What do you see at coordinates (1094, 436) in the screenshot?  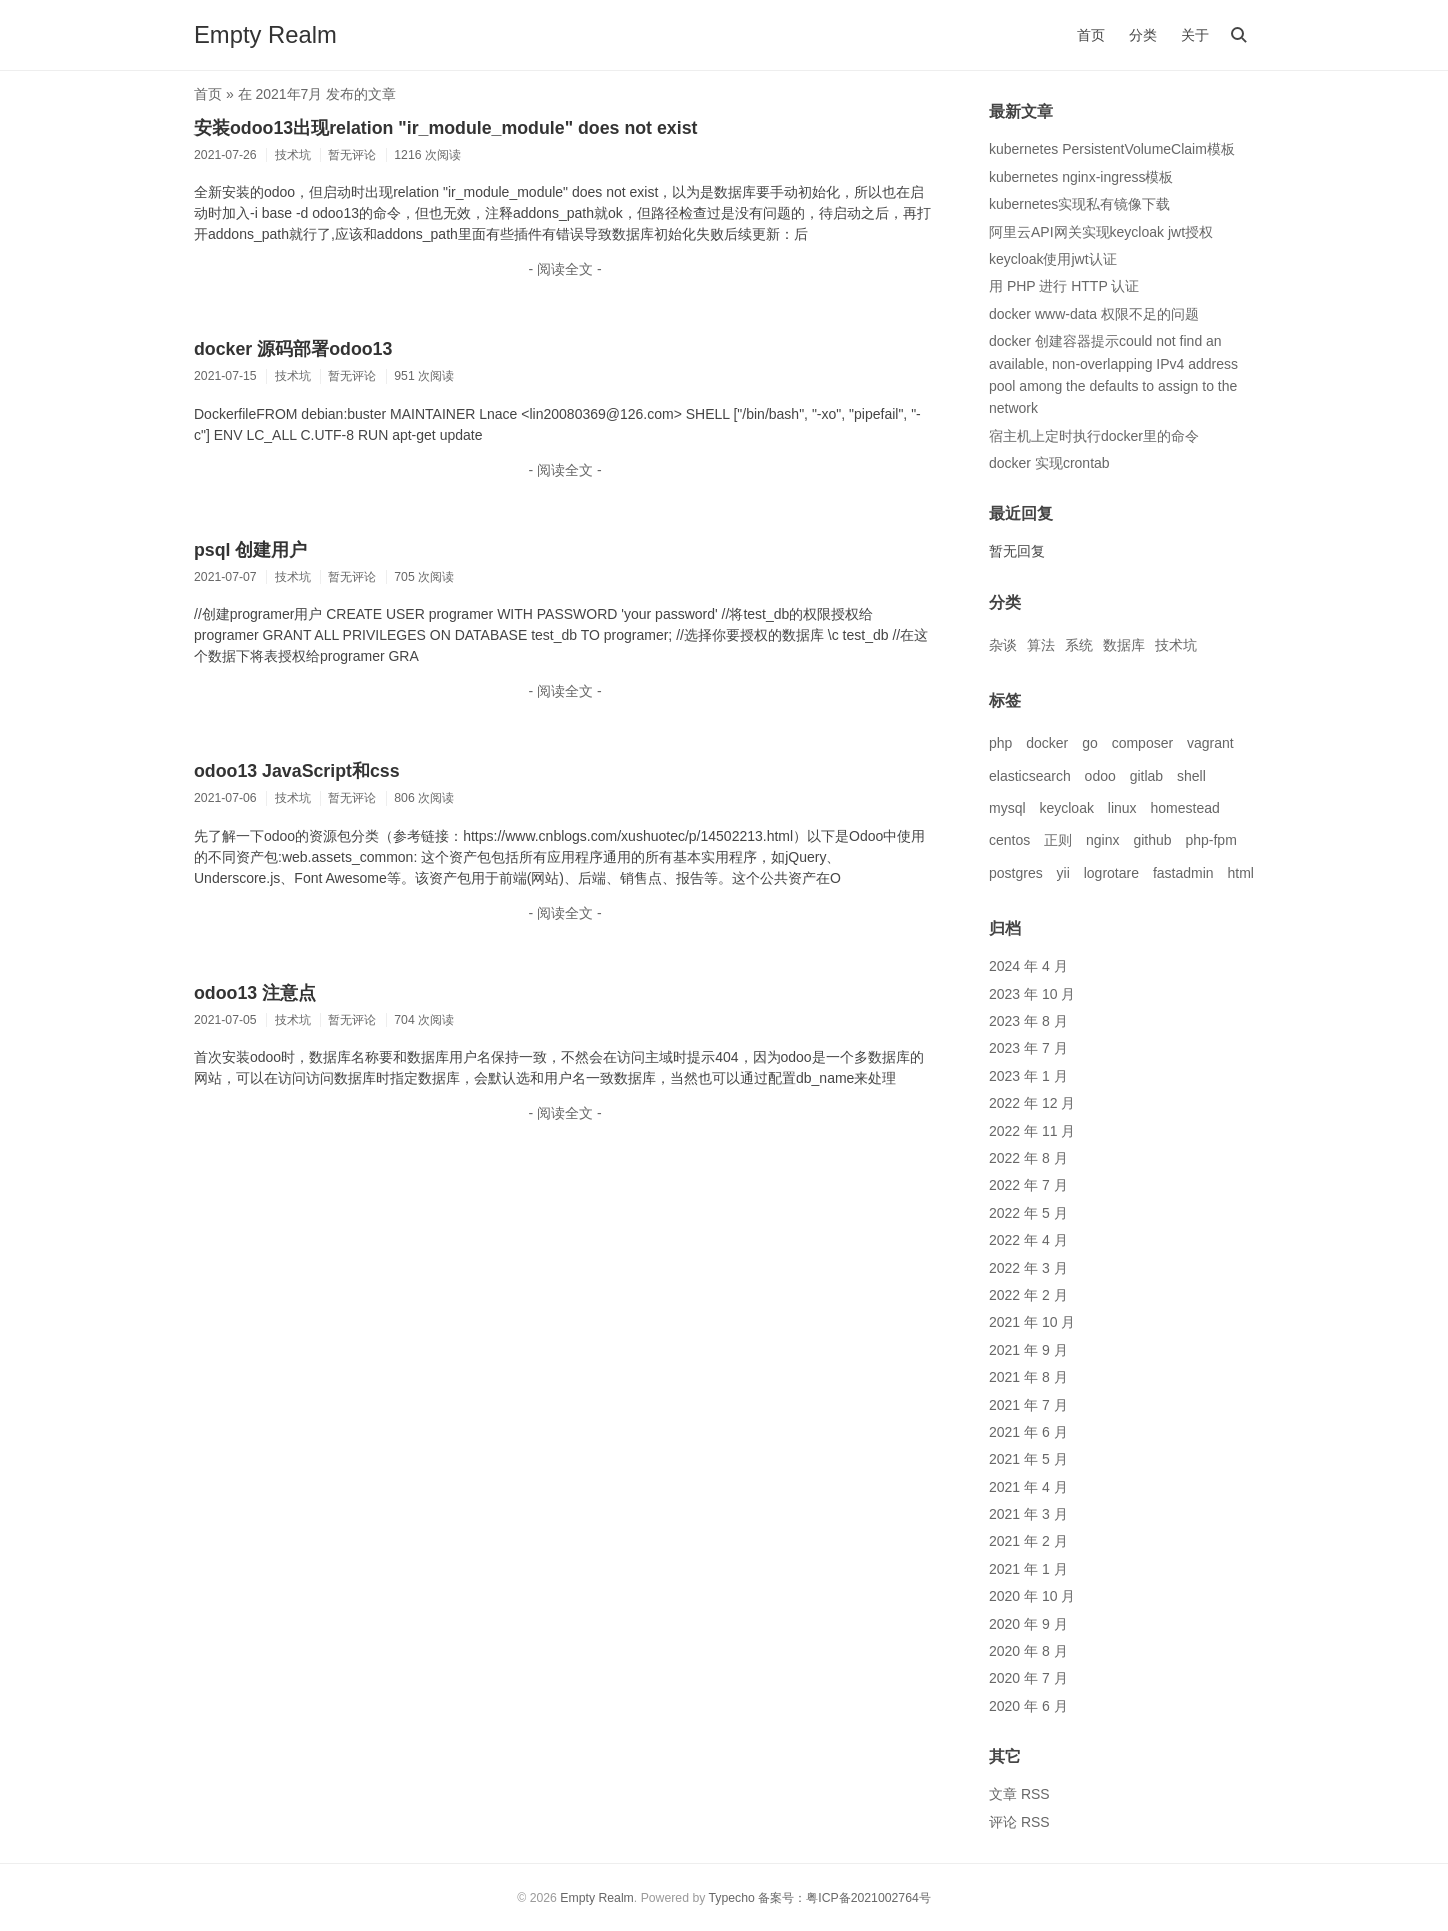 I see `宿主机上定时执行docker里的命令` at bounding box center [1094, 436].